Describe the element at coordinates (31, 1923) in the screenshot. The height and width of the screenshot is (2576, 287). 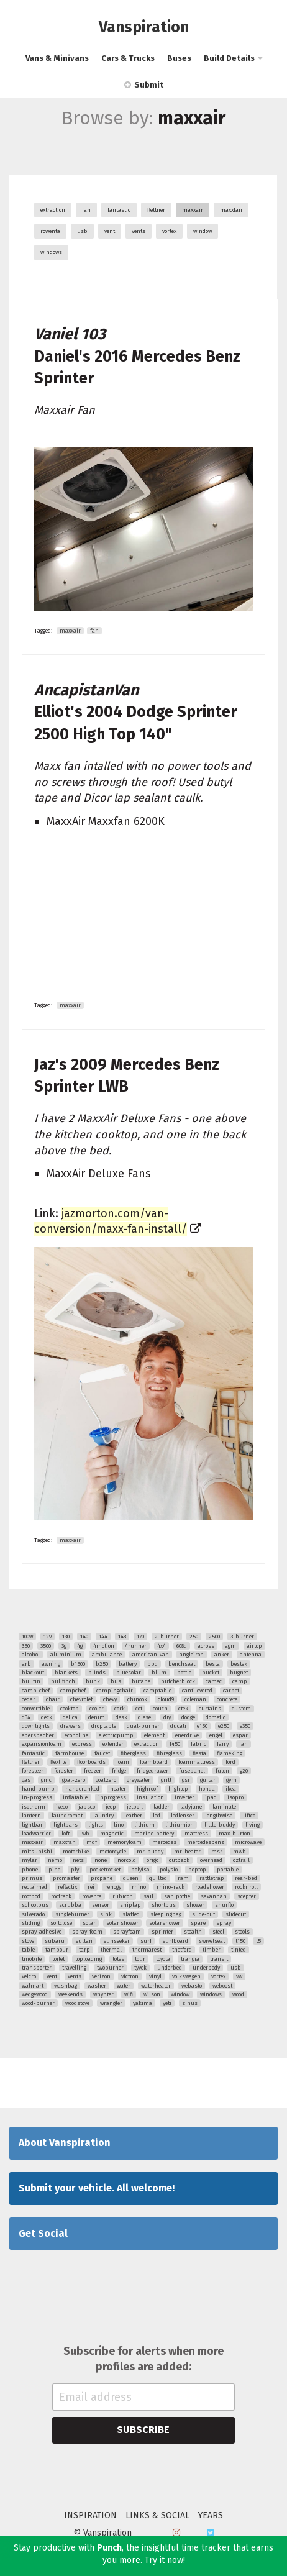
I see `sliding` at that location.